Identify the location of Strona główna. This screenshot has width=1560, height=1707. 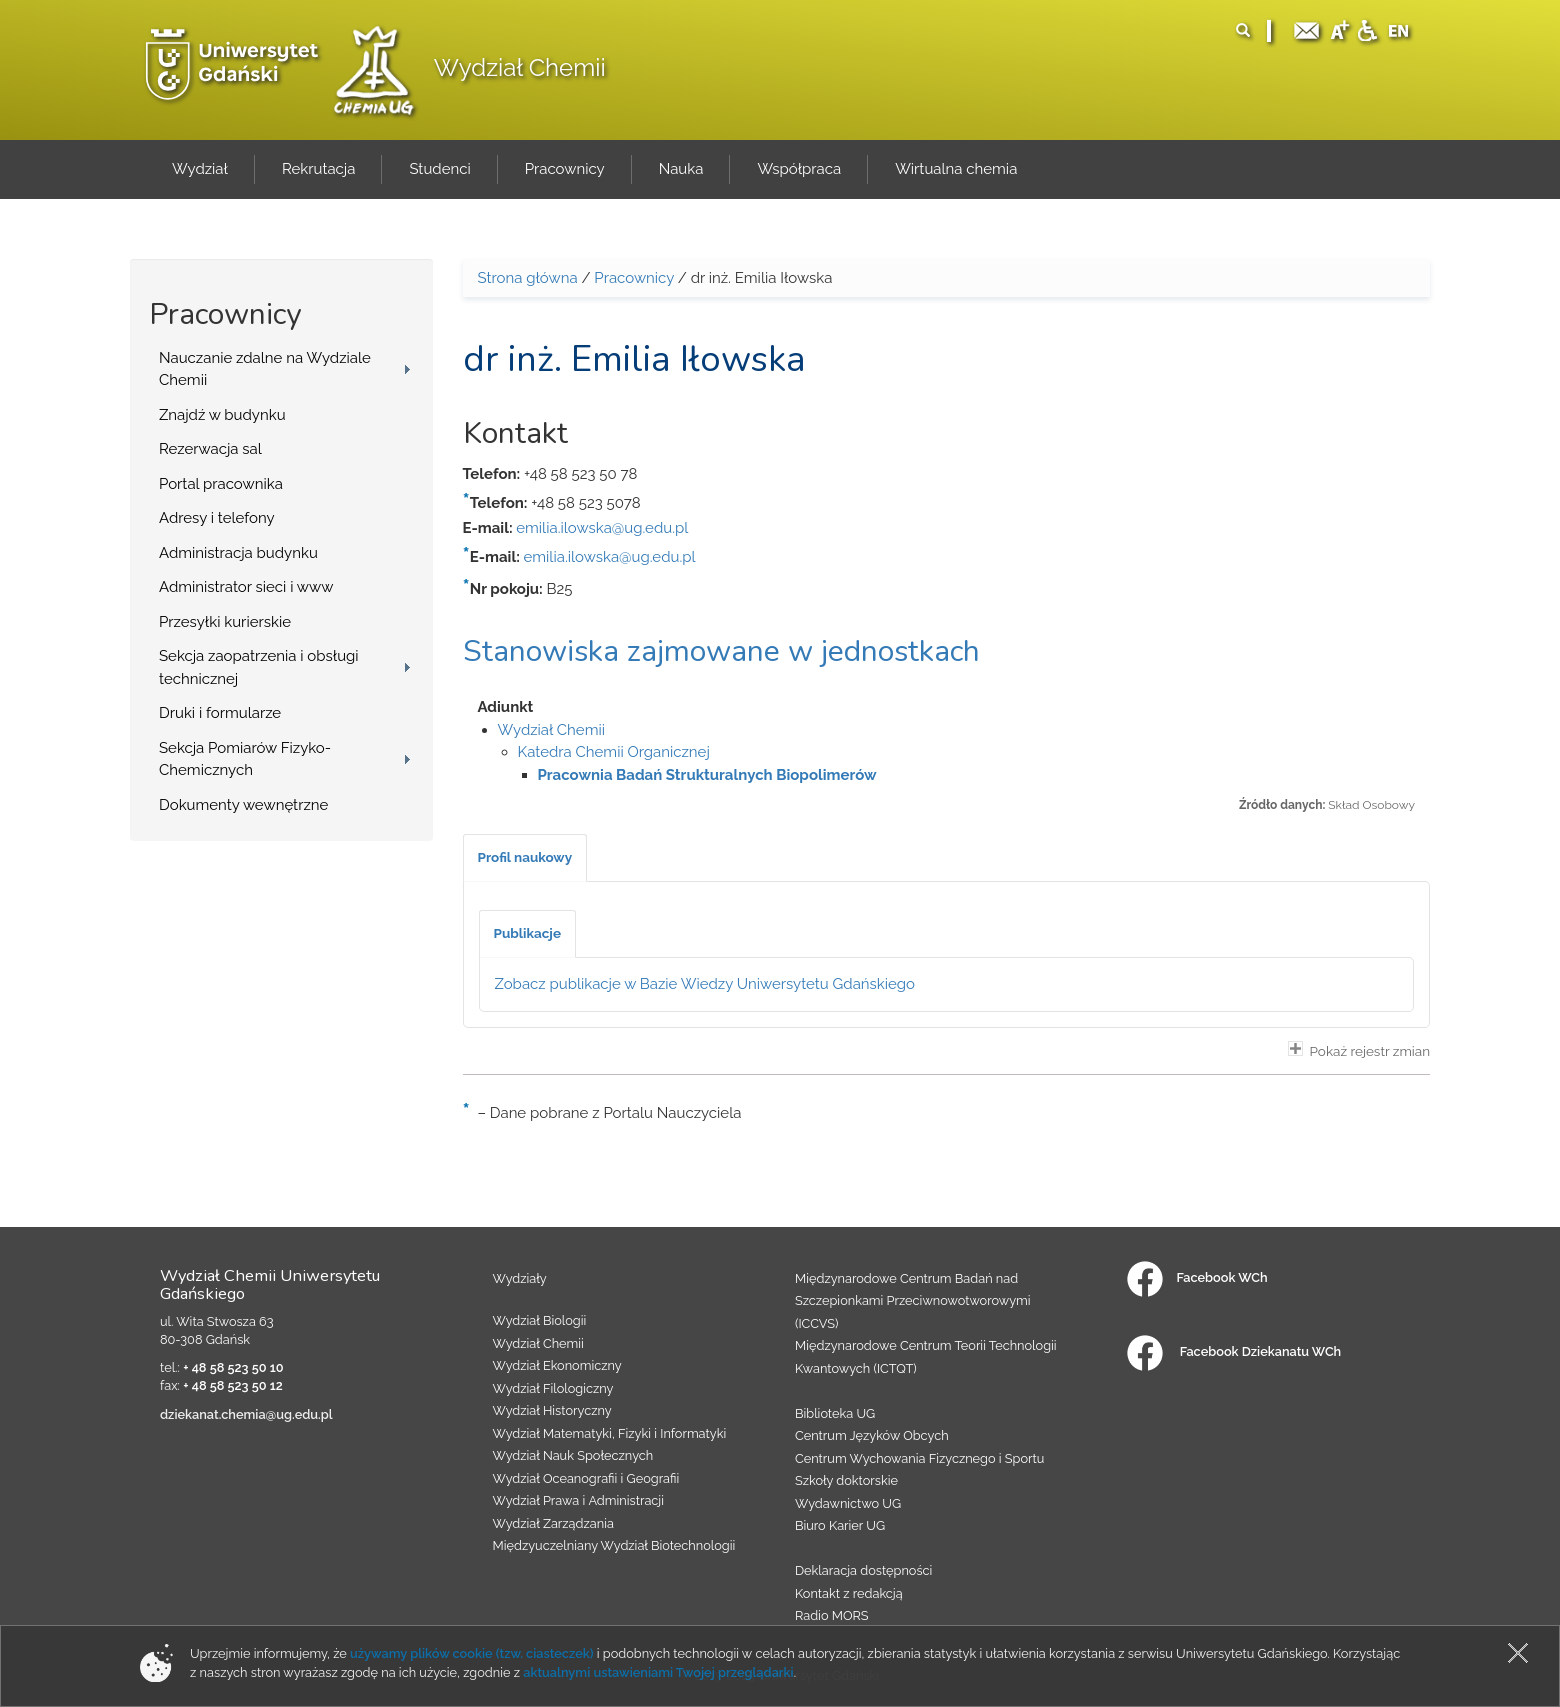
(528, 278).